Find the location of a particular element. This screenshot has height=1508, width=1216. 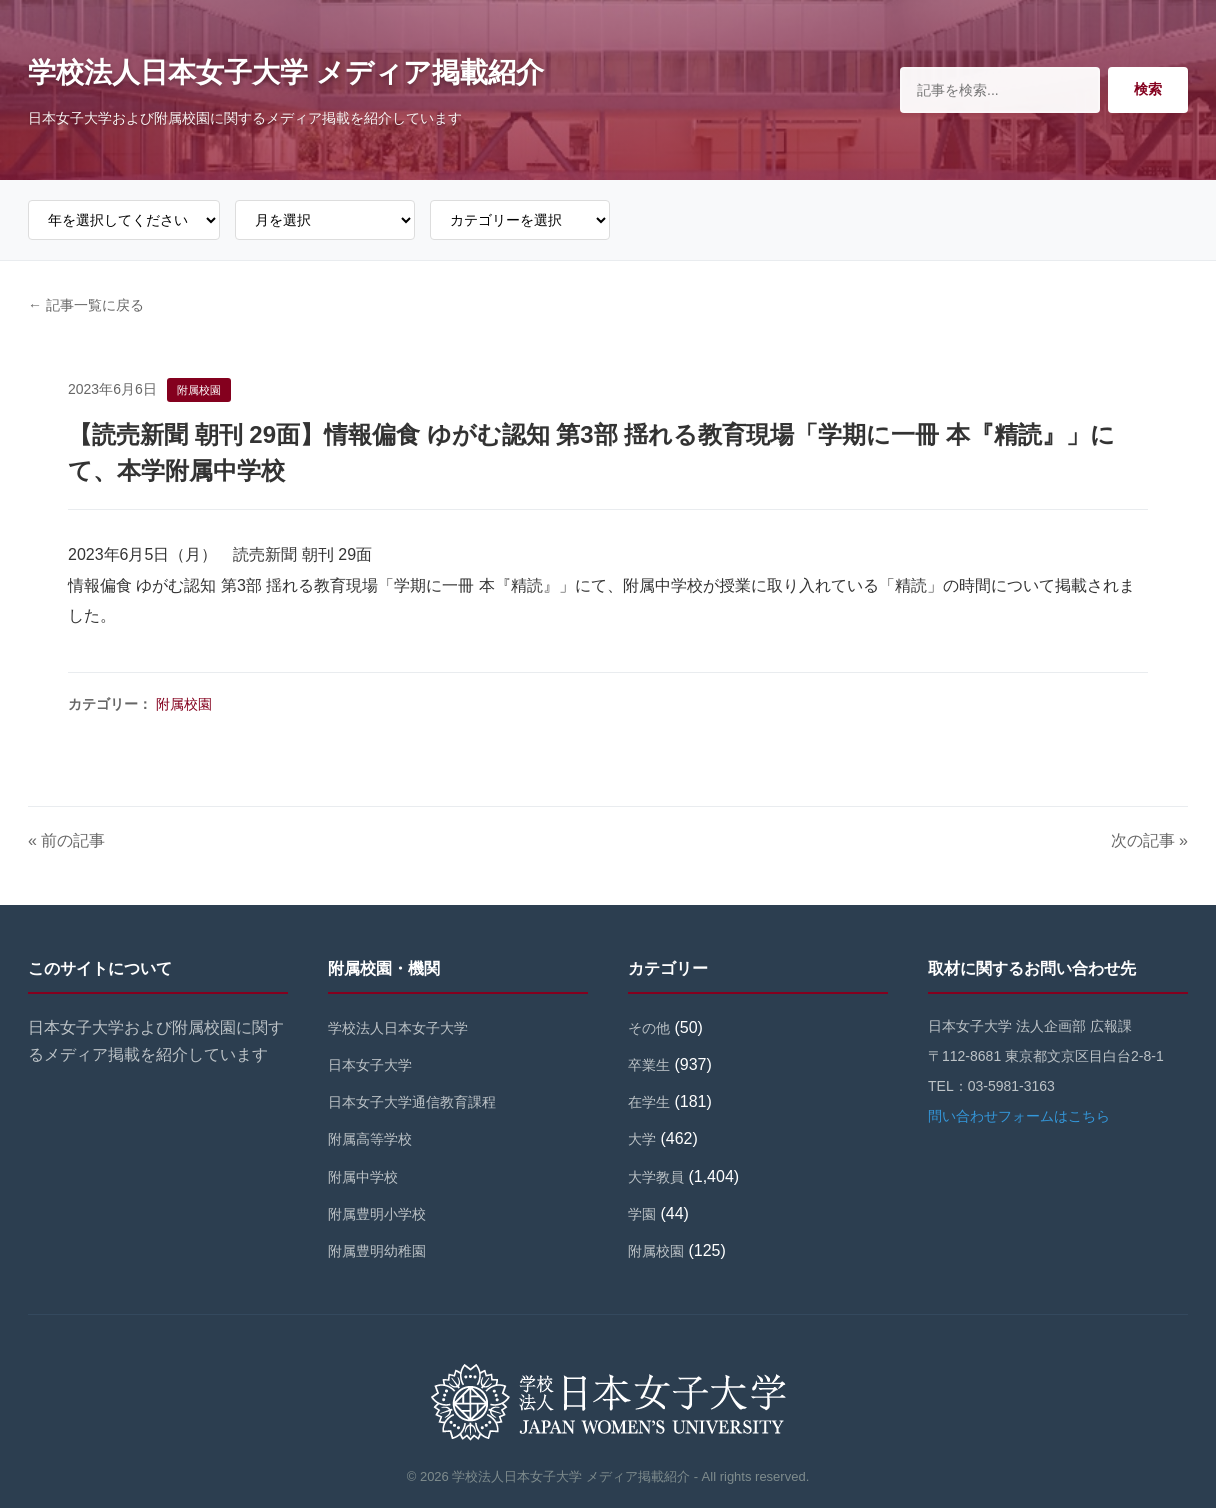

学園 is located at coordinates (642, 1214).